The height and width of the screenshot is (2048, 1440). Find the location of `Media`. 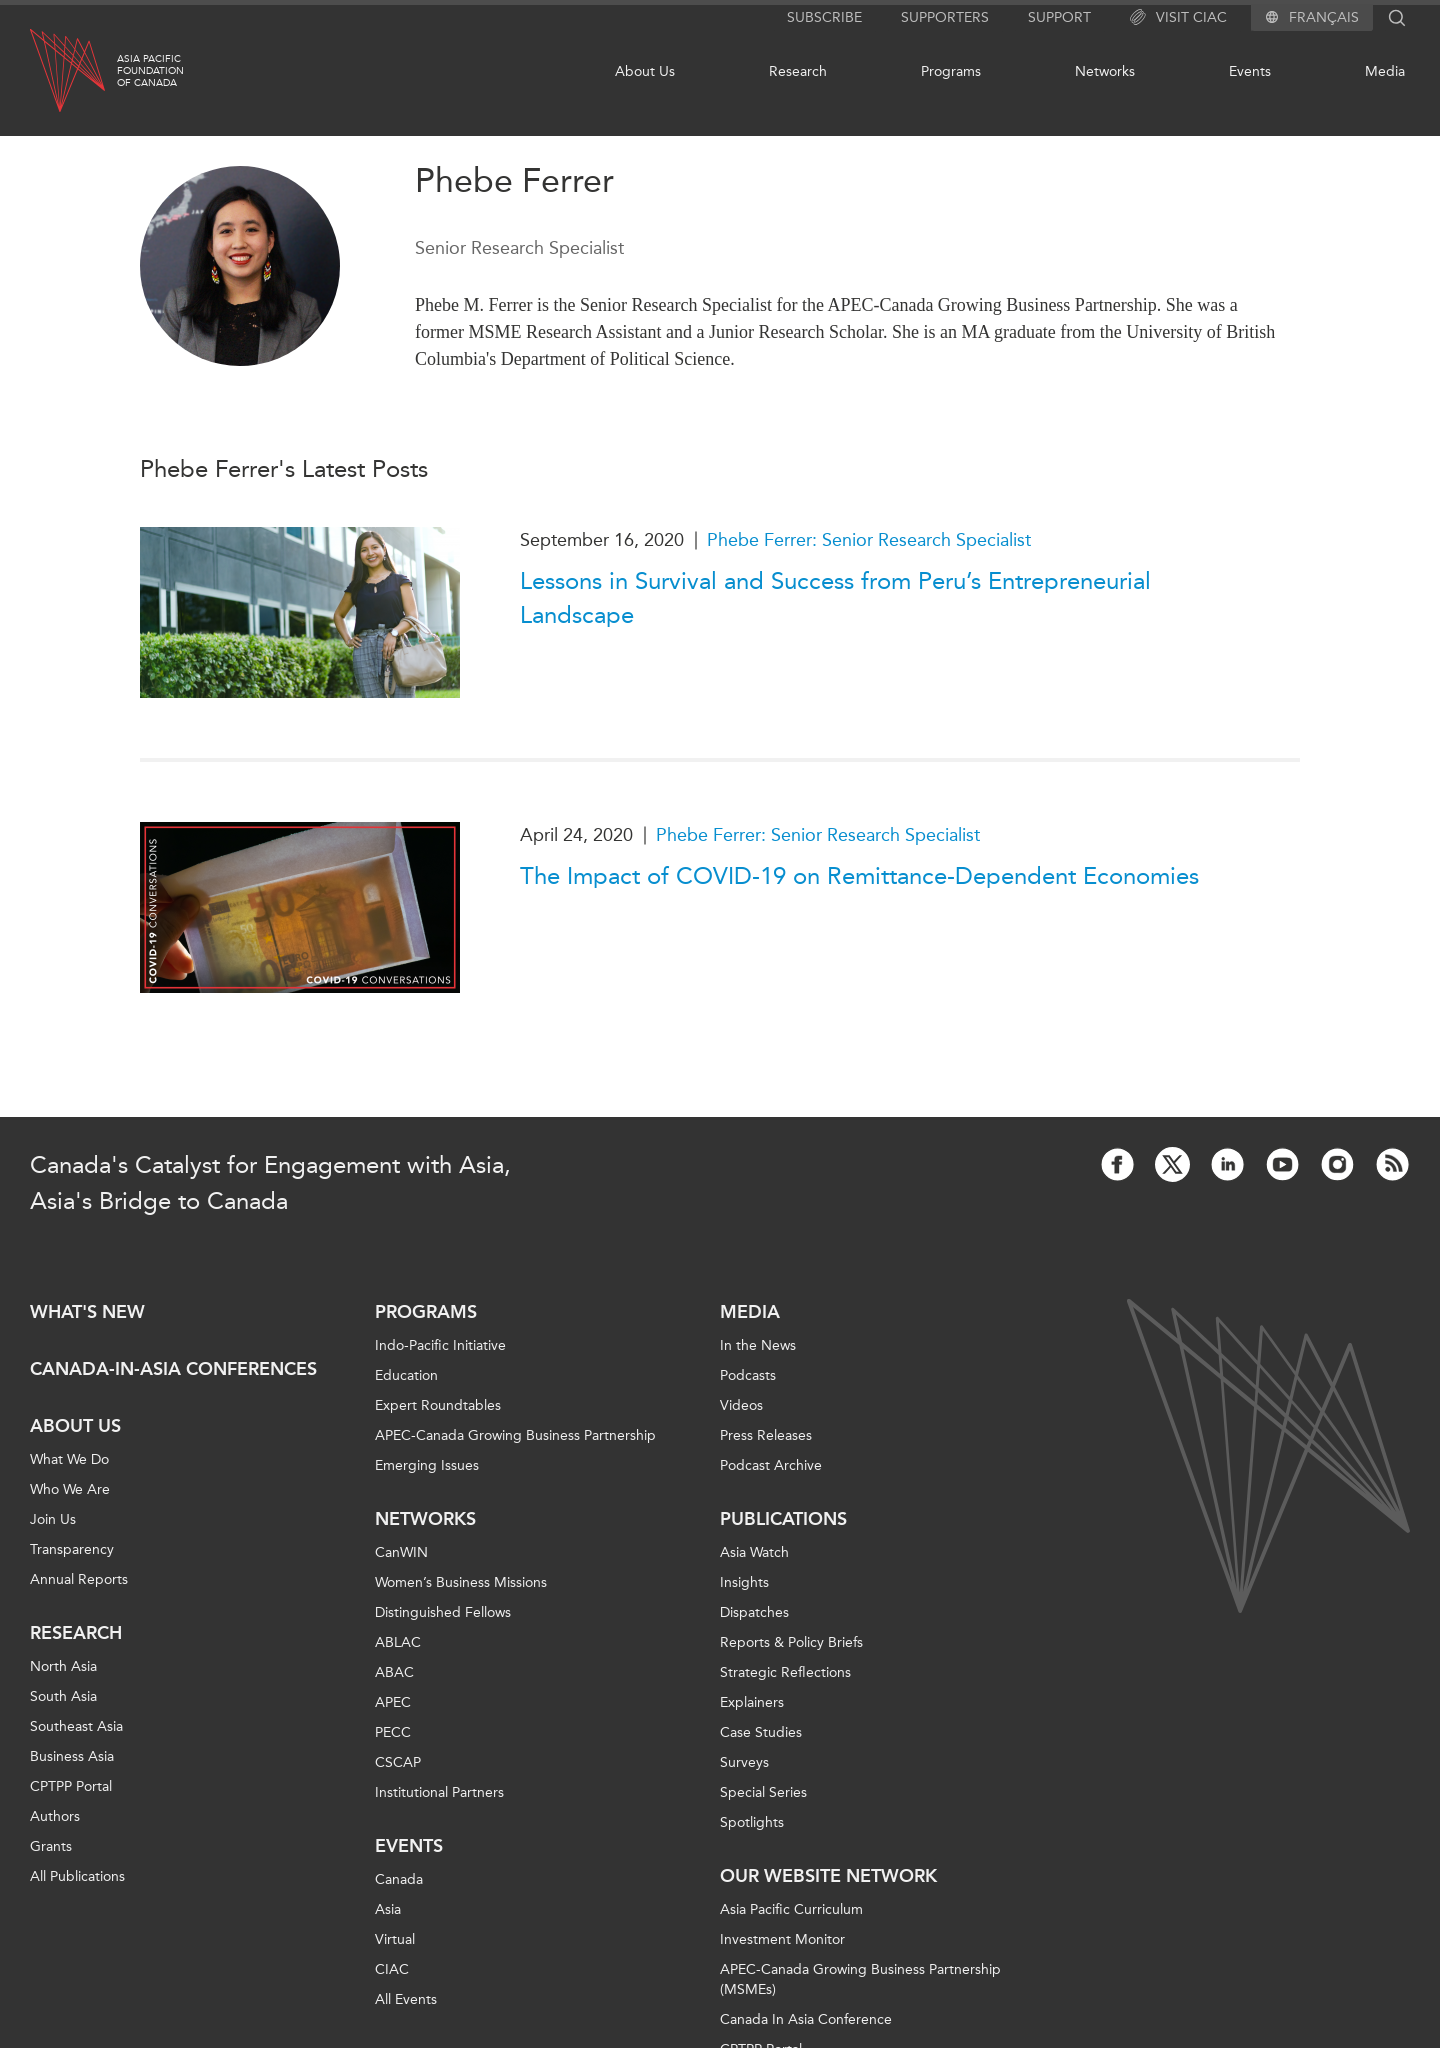

Media is located at coordinates (1385, 71).